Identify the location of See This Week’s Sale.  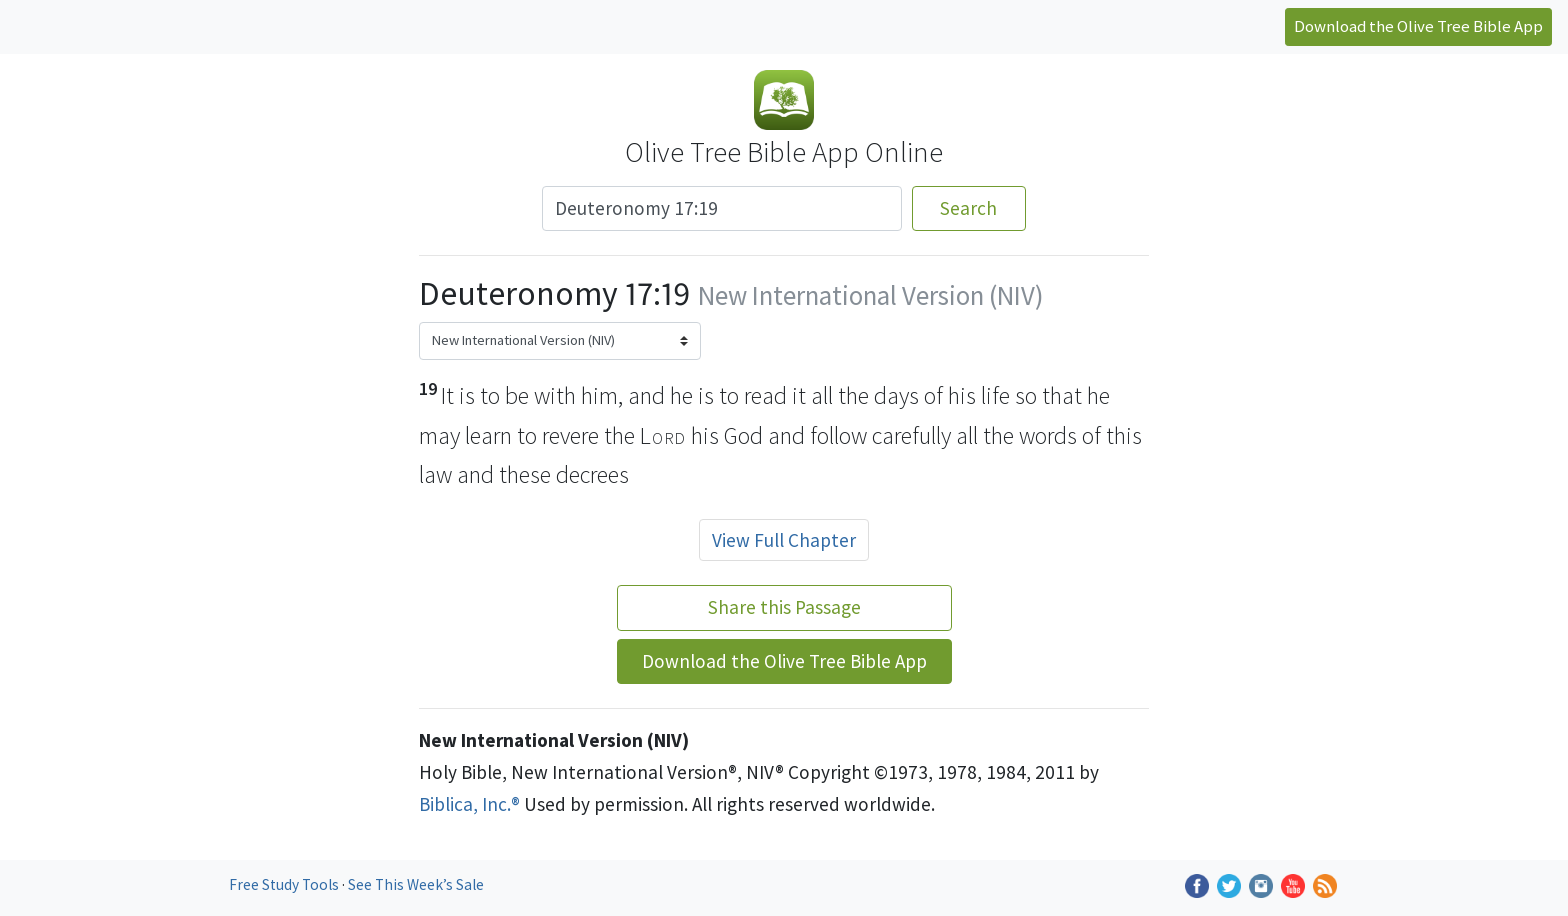
(416, 884).